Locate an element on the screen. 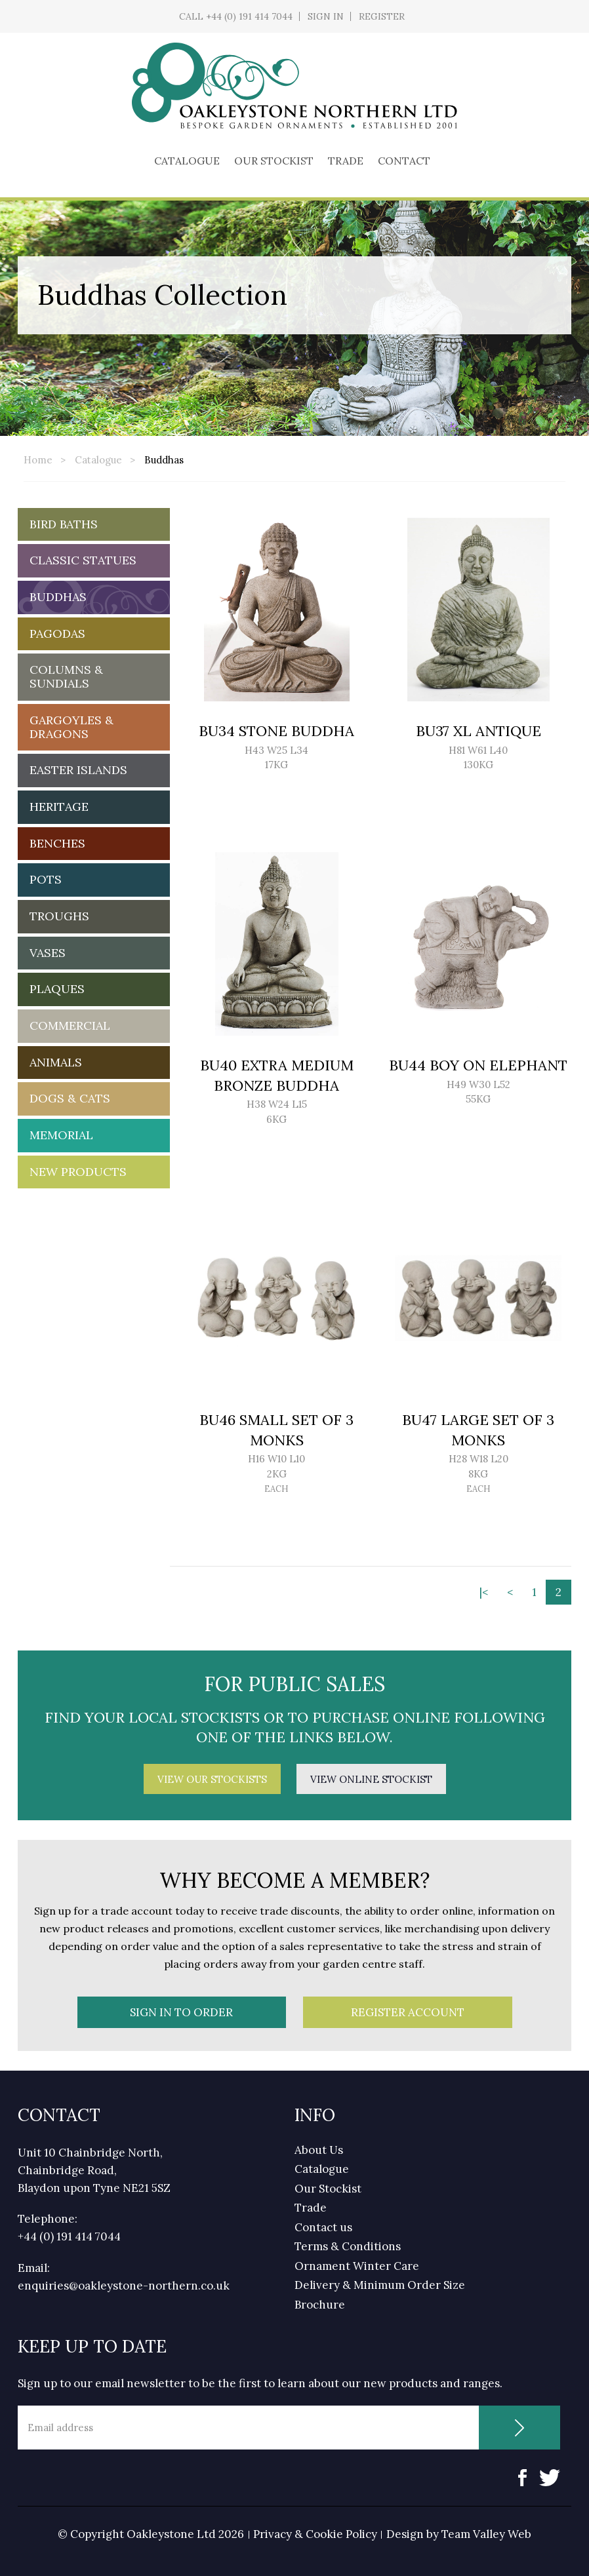 This screenshot has width=589, height=2576. Catalogue is located at coordinates (187, 160).